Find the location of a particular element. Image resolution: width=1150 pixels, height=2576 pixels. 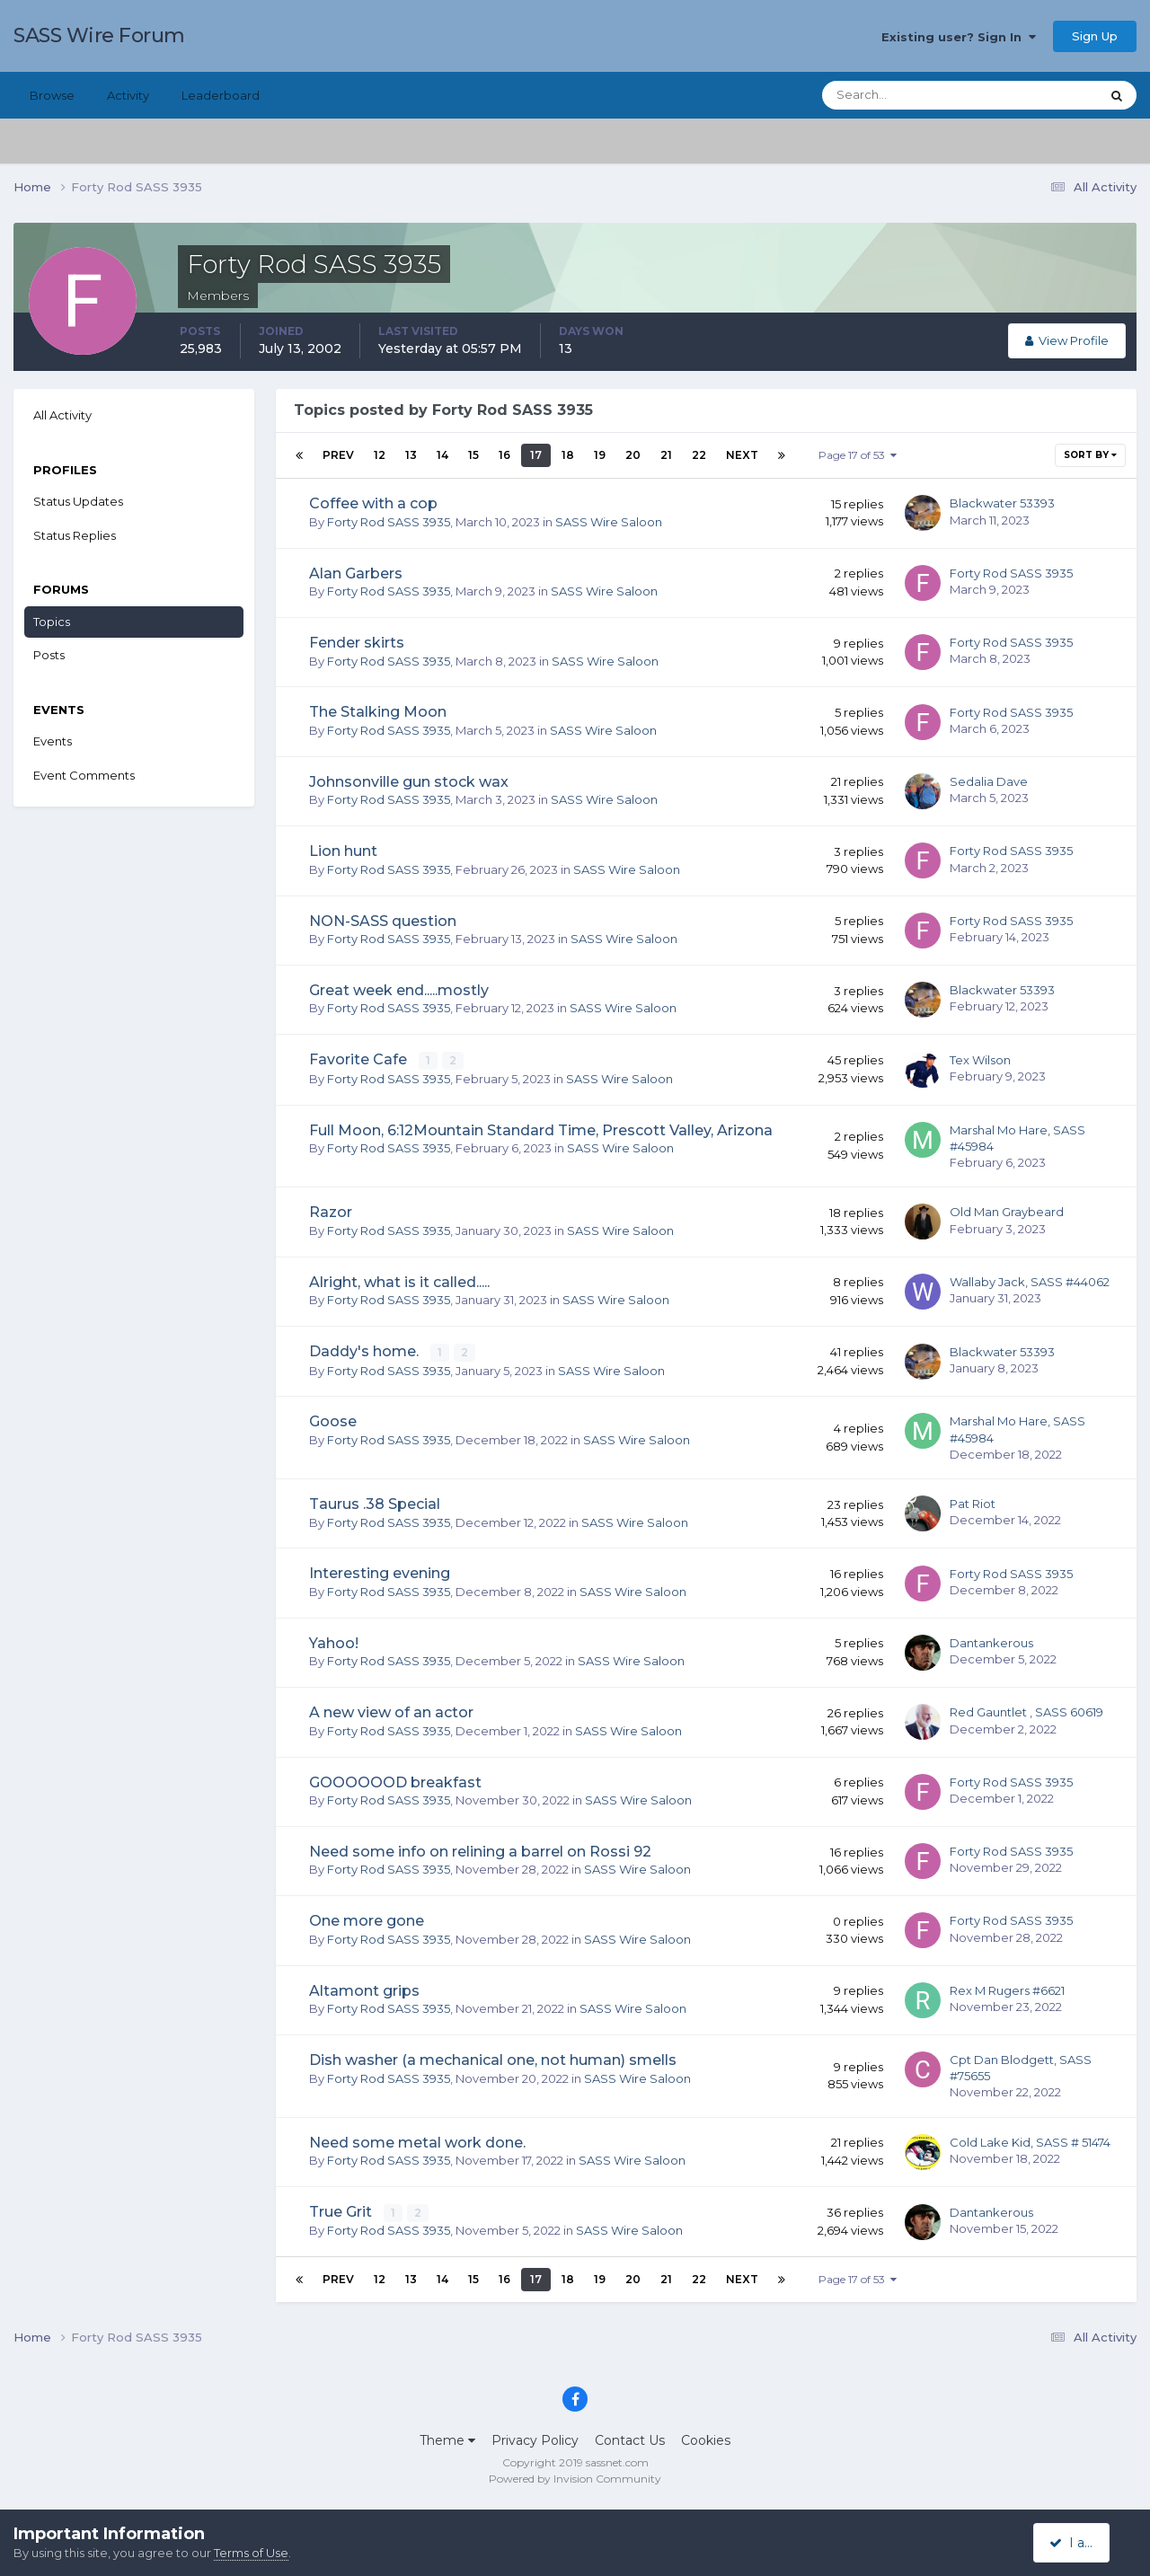

Red Gauntlet , SASS 60619 is located at coordinates (1026, 1711).